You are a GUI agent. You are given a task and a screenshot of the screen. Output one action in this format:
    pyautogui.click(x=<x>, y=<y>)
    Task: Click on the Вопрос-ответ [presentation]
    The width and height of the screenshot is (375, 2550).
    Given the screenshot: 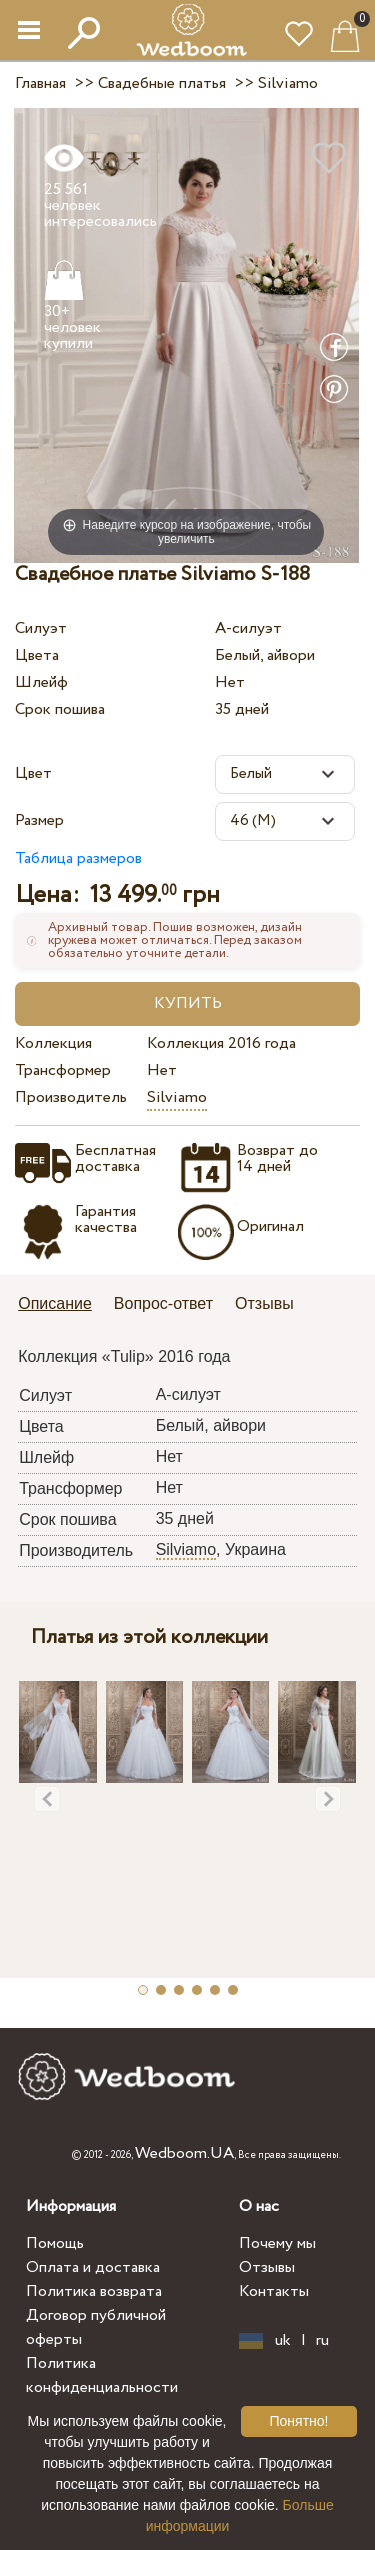 What is the action you would take?
    pyautogui.click(x=163, y=1303)
    